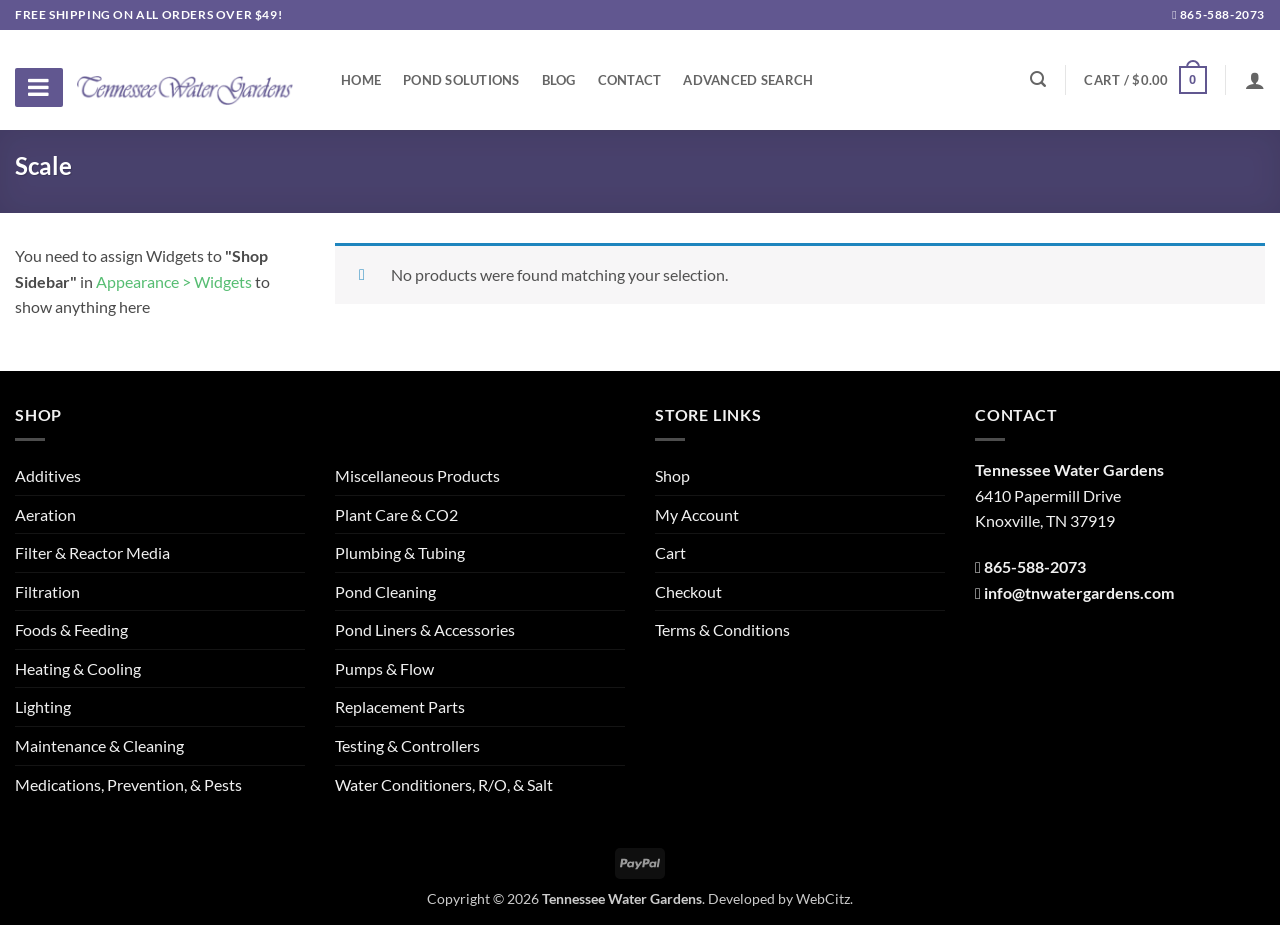 Image resolution: width=1280 pixels, height=925 pixels. Describe the element at coordinates (407, 745) in the screenshot. I see `Testing & Controllers` at that location.